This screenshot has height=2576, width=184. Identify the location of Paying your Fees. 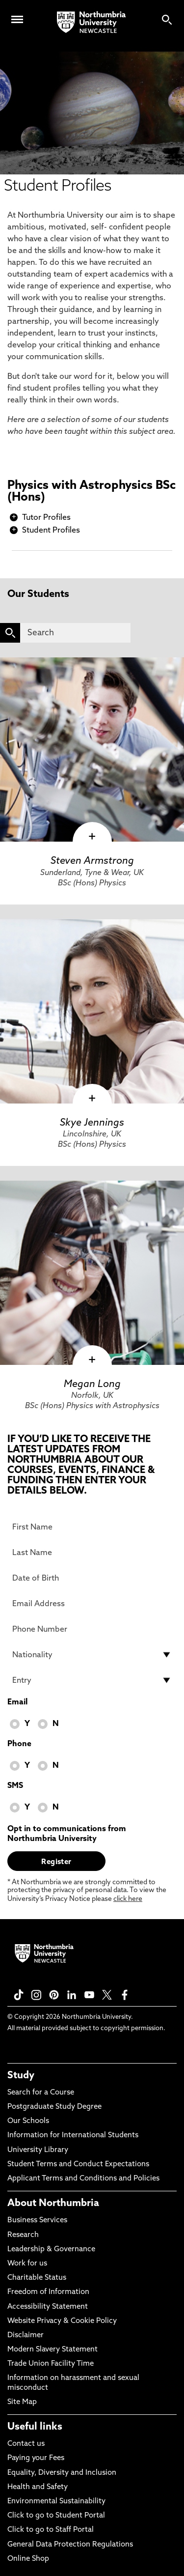
(35, 2458).